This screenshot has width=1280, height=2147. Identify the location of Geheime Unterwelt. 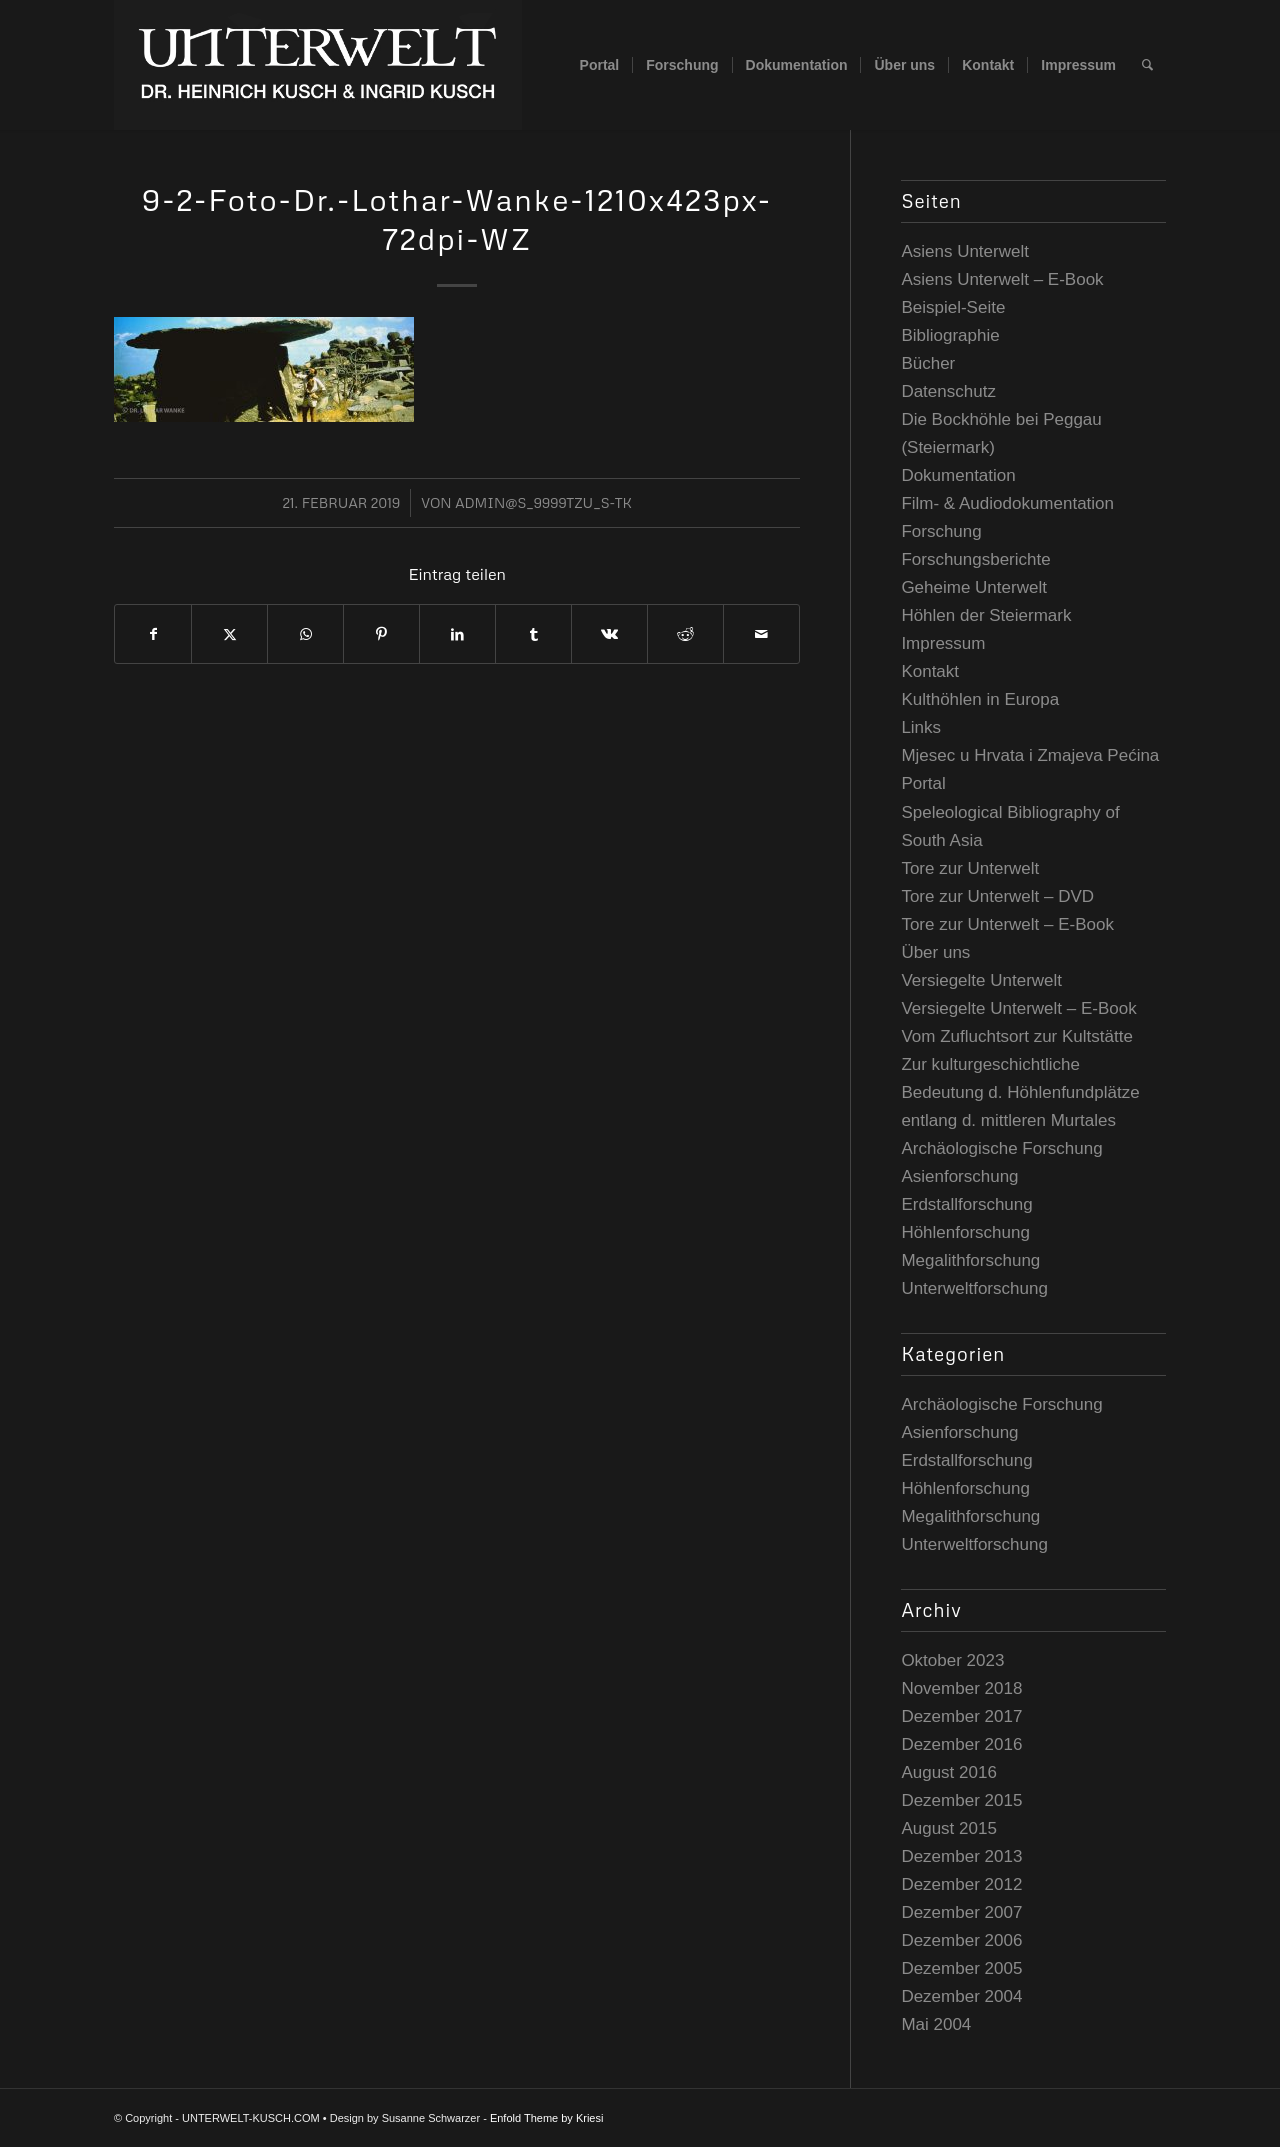
(974, 587).